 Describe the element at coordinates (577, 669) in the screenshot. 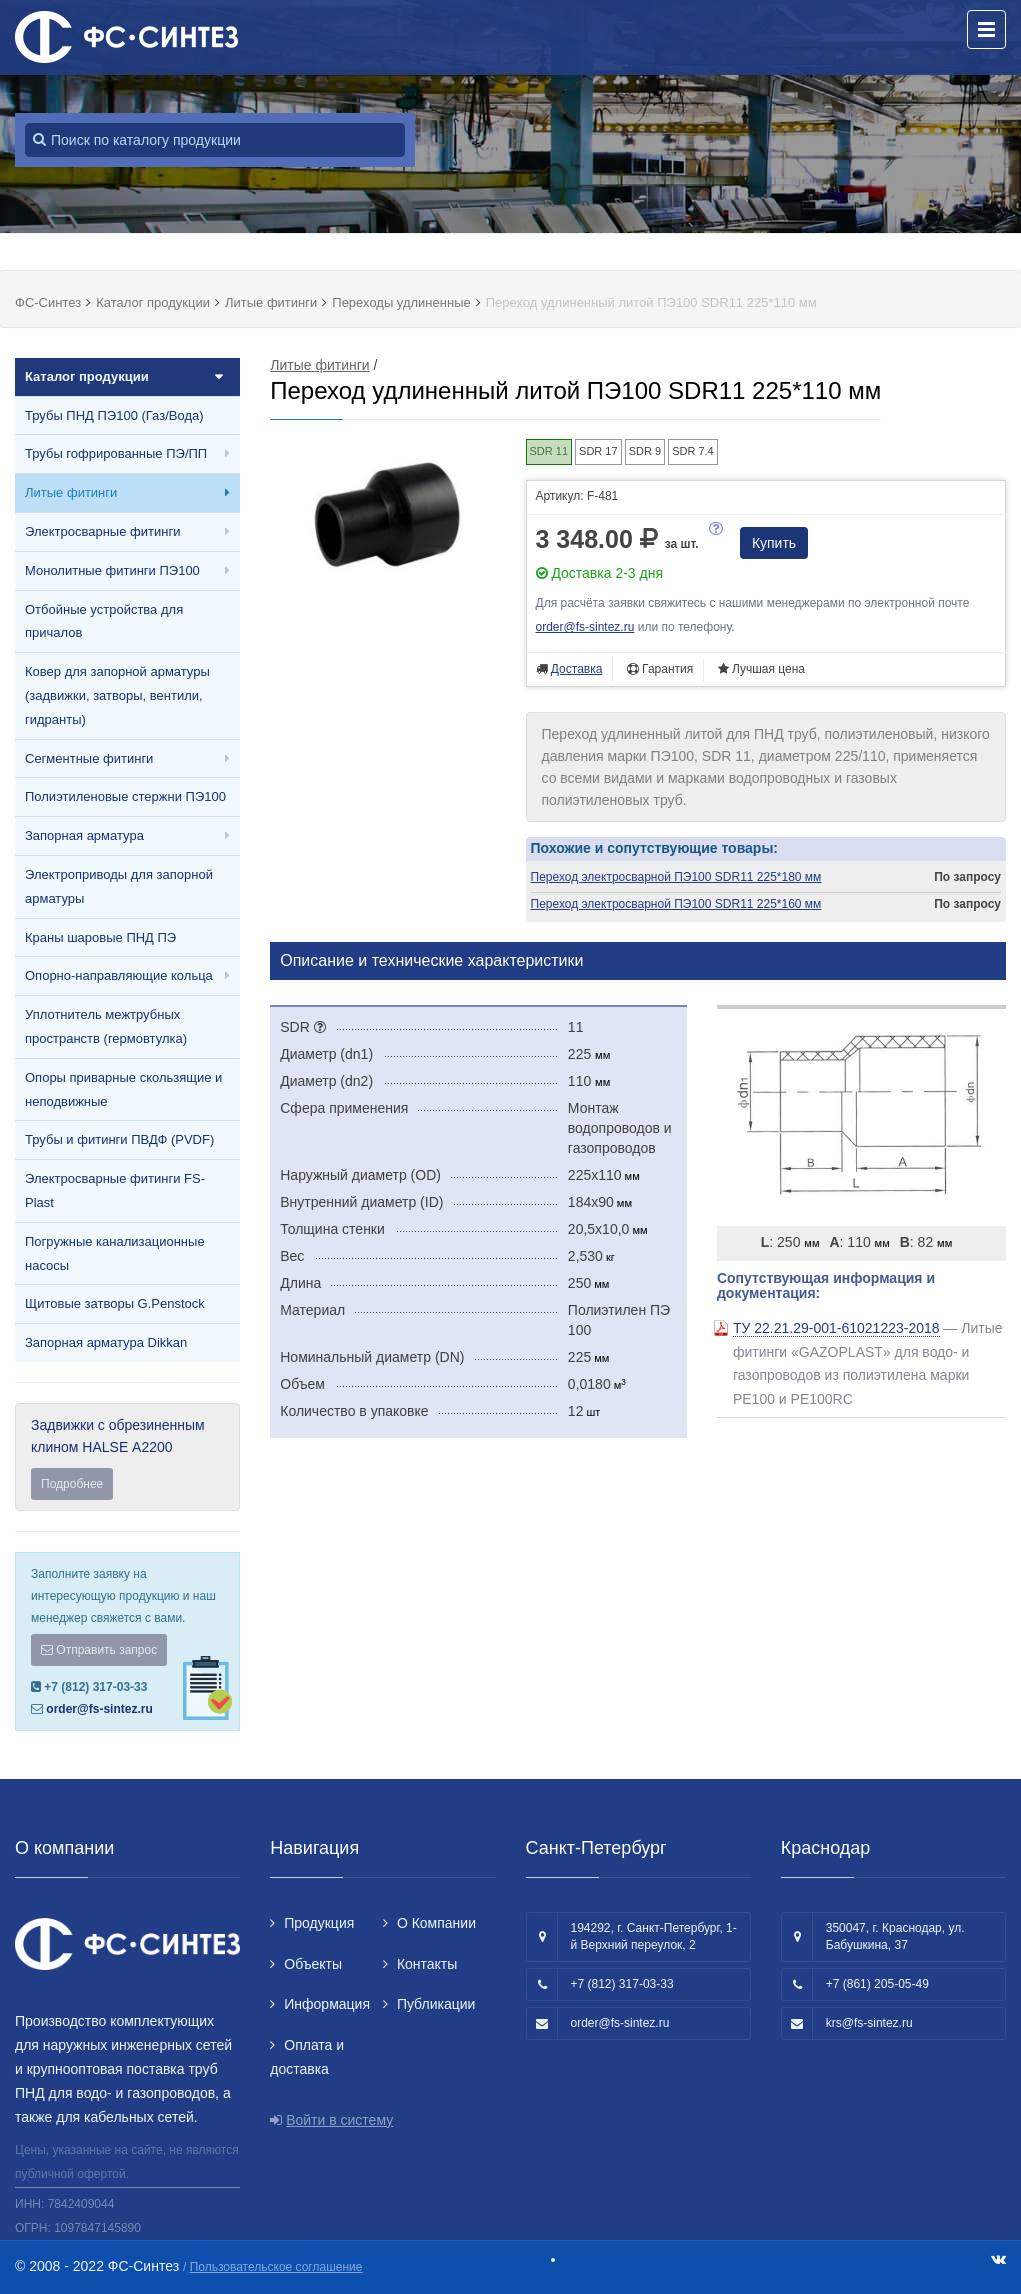

I see `Доставка` at that location.